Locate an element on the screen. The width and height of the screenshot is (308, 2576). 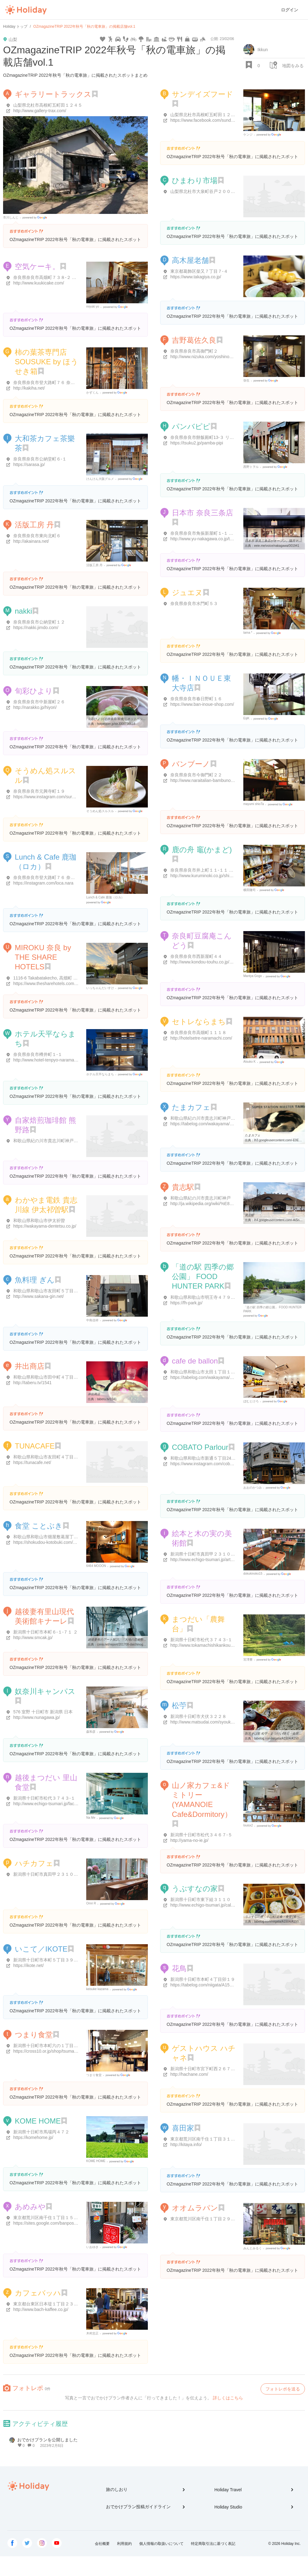
https://fh-park.jp/ is located at coordinates (186, 1302).